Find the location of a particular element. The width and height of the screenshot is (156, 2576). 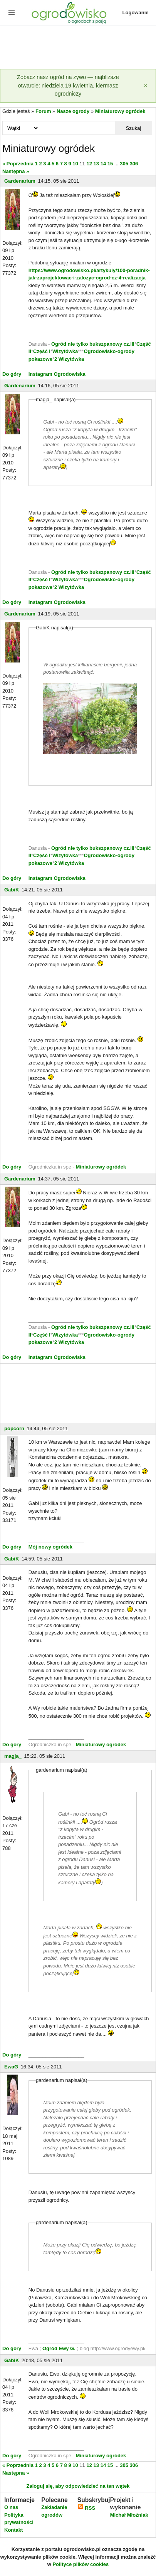

13 is located at coordinates (96, 163).